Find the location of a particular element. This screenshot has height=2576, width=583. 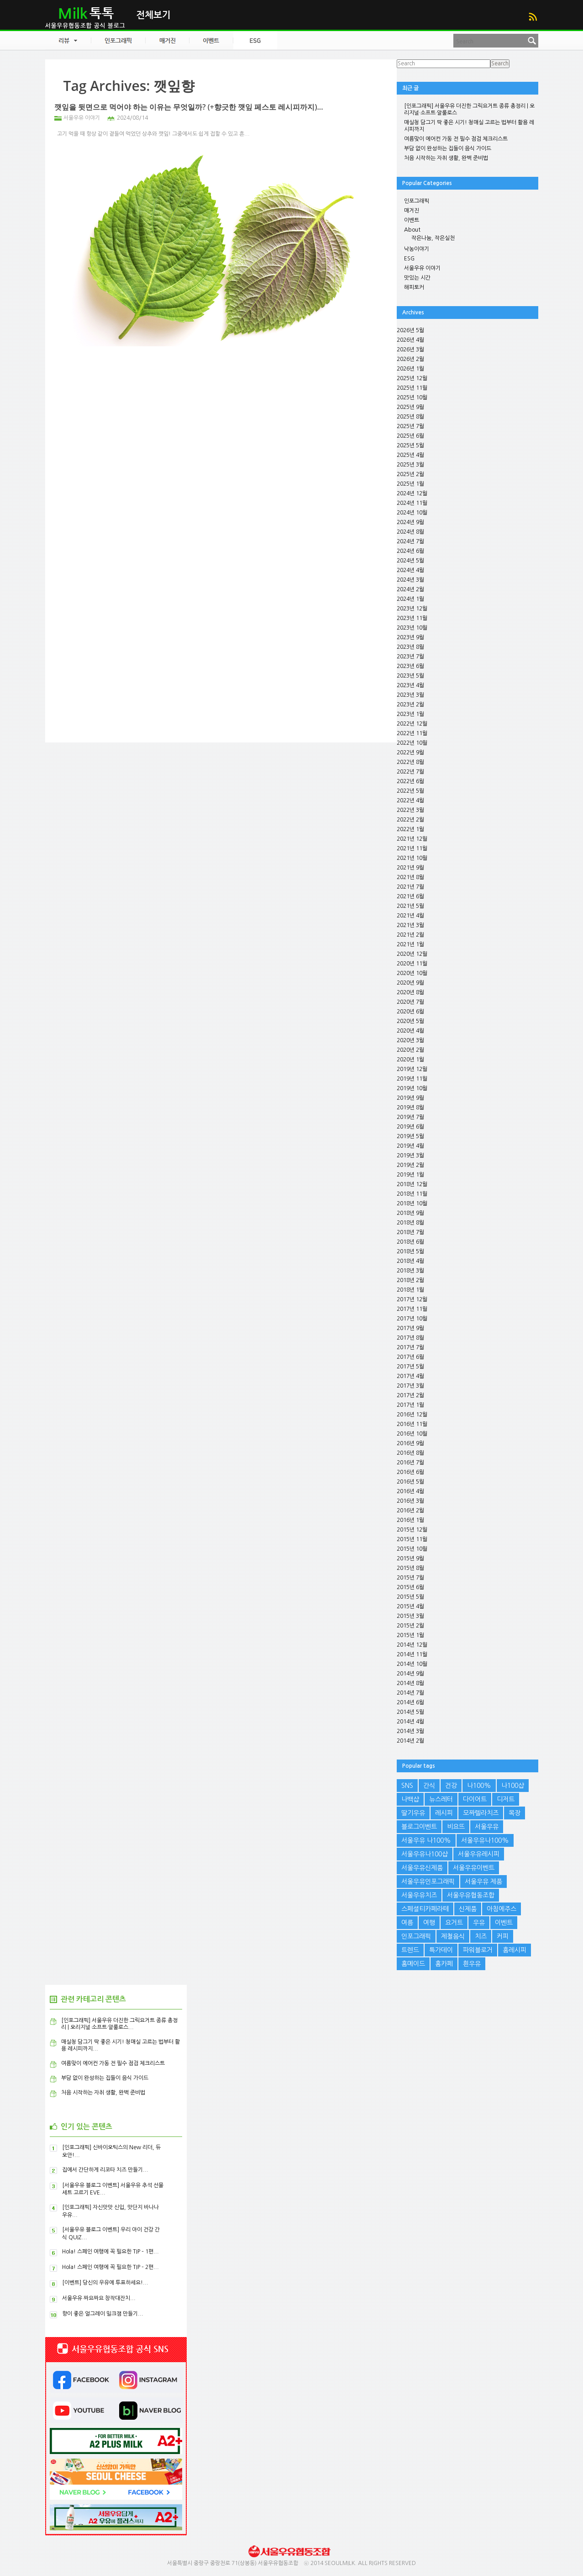

2025년 2월 is located at coordinates (410, 474).